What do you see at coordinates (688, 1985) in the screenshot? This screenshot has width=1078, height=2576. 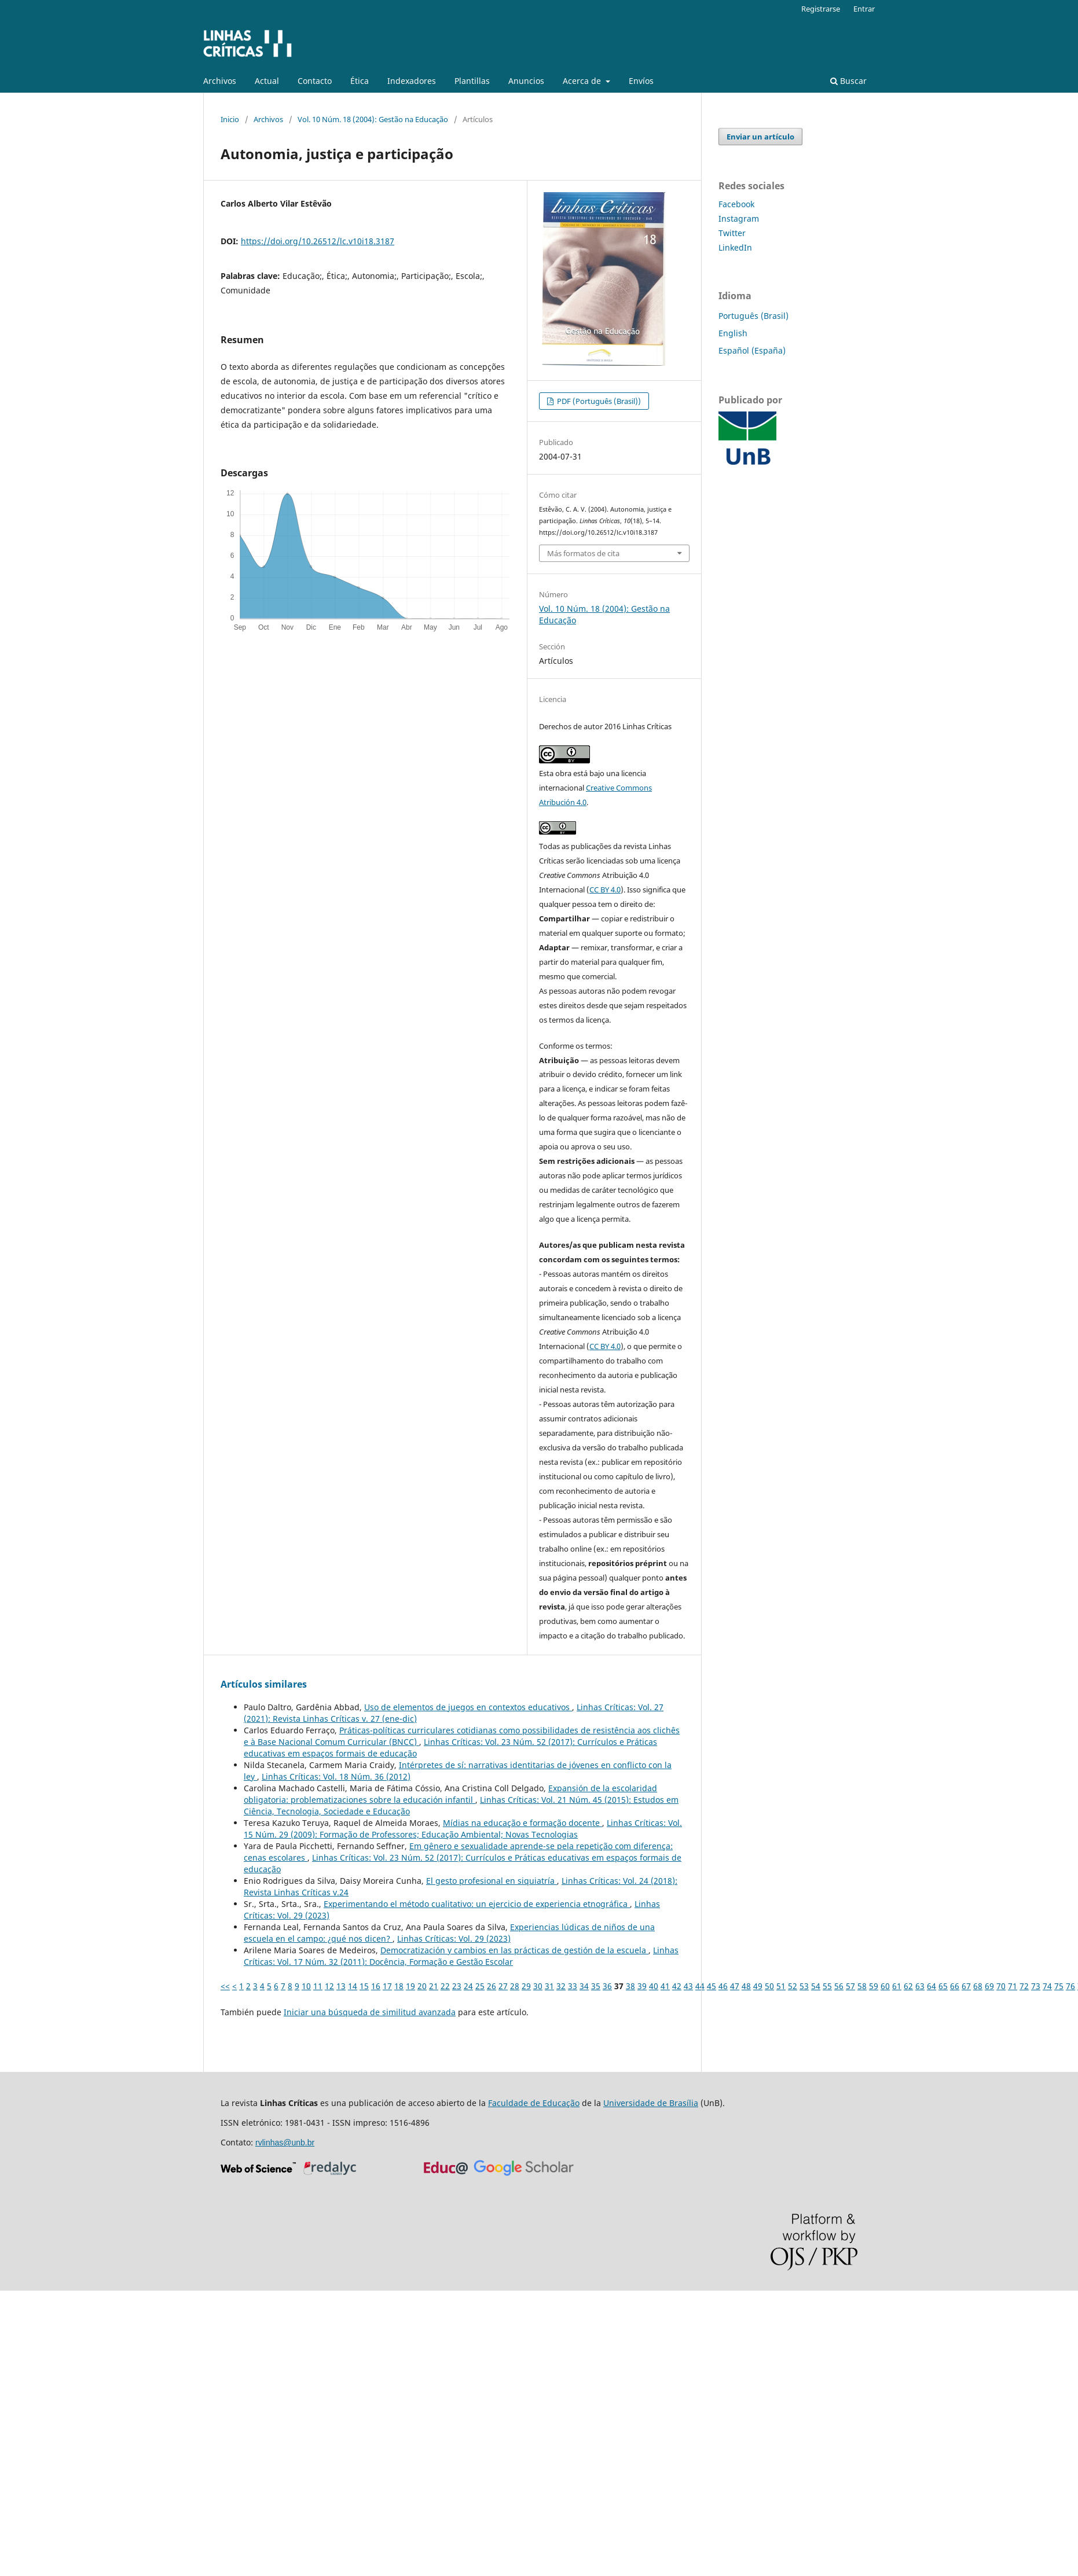 I see `43` at bounding box center [688, 1985].